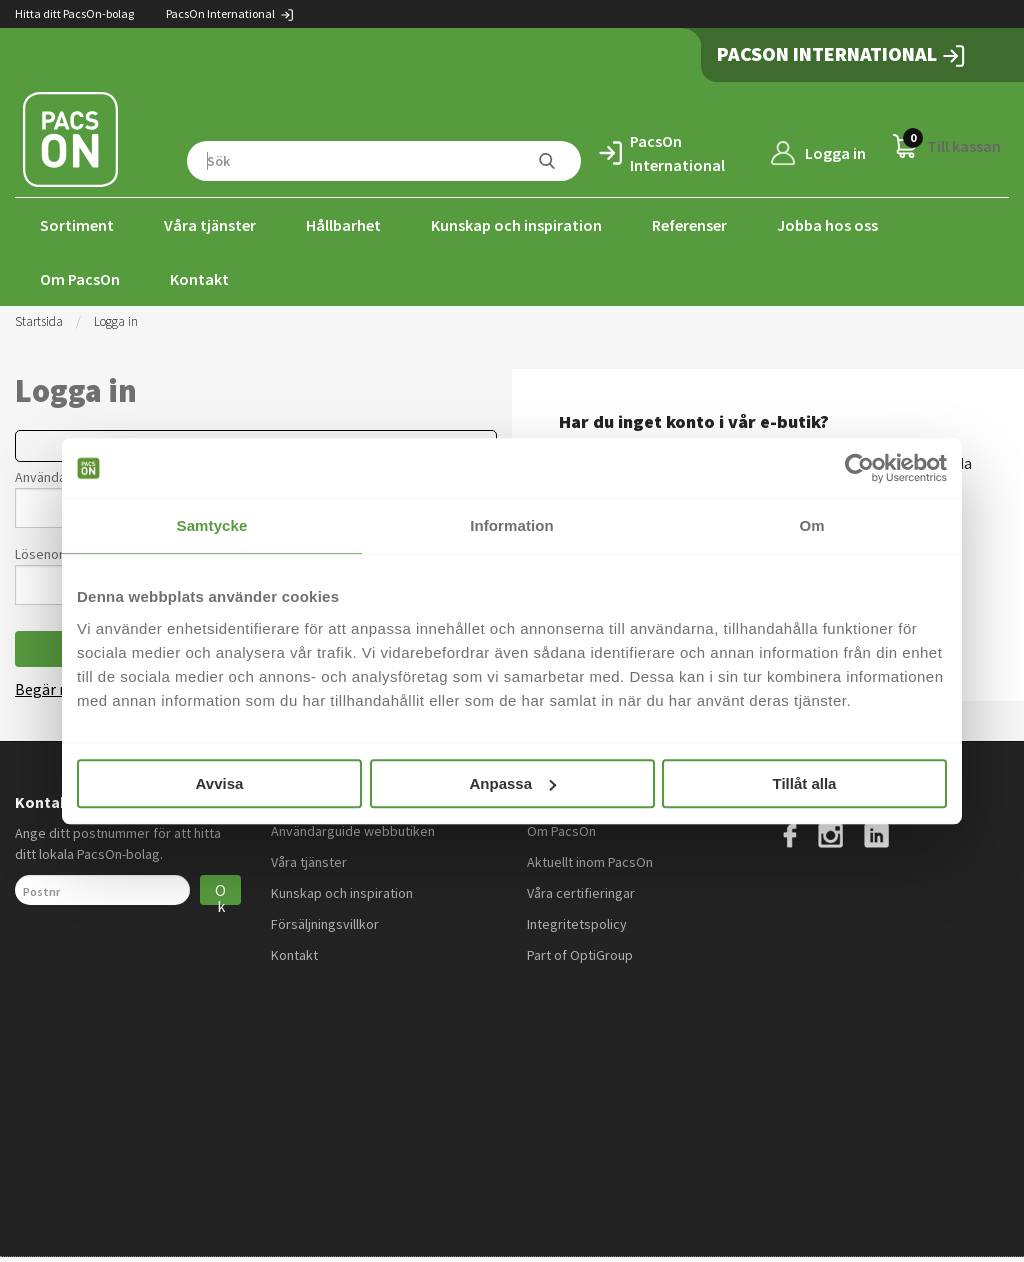 The height and width of the screenshot is (1262, 1024). Describe the element at coordinates (230, 13) in the screenshot. I see `PacsOn International` at that location.